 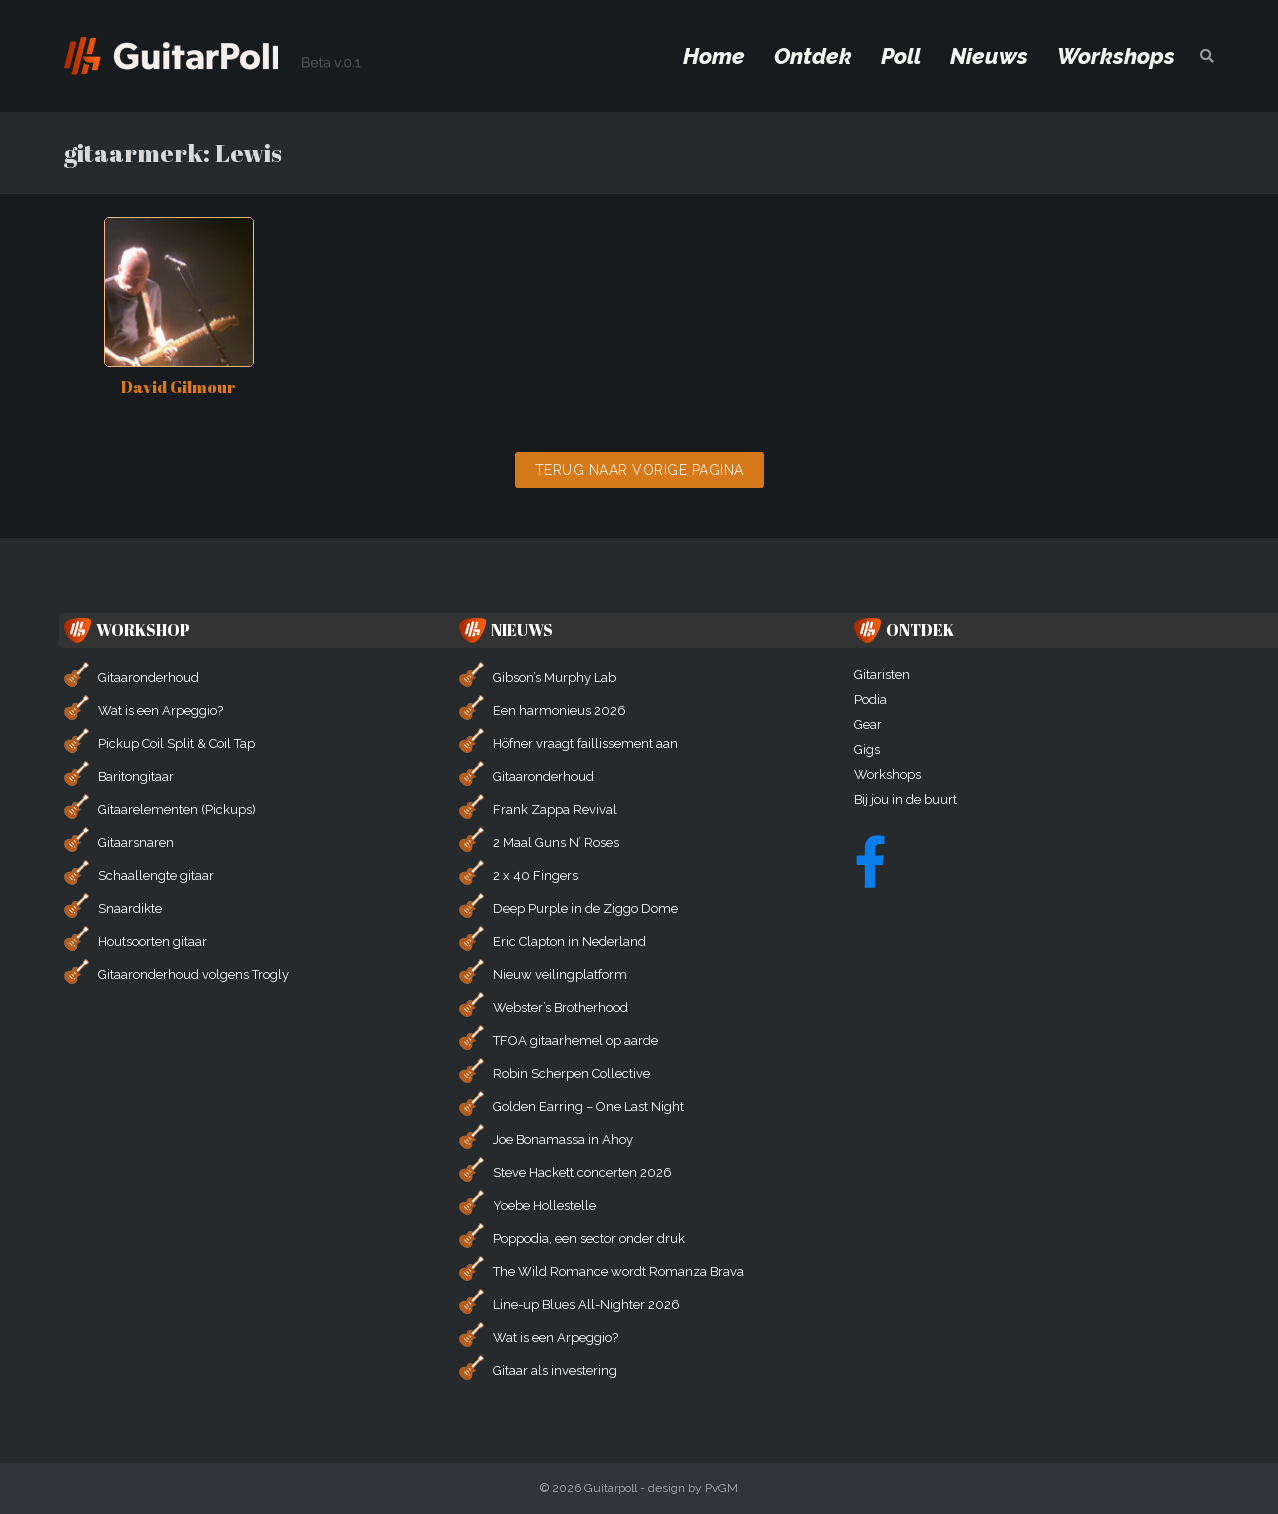 I want to click on Gitaarelementen (Pickups), so click(x=177, y=809).